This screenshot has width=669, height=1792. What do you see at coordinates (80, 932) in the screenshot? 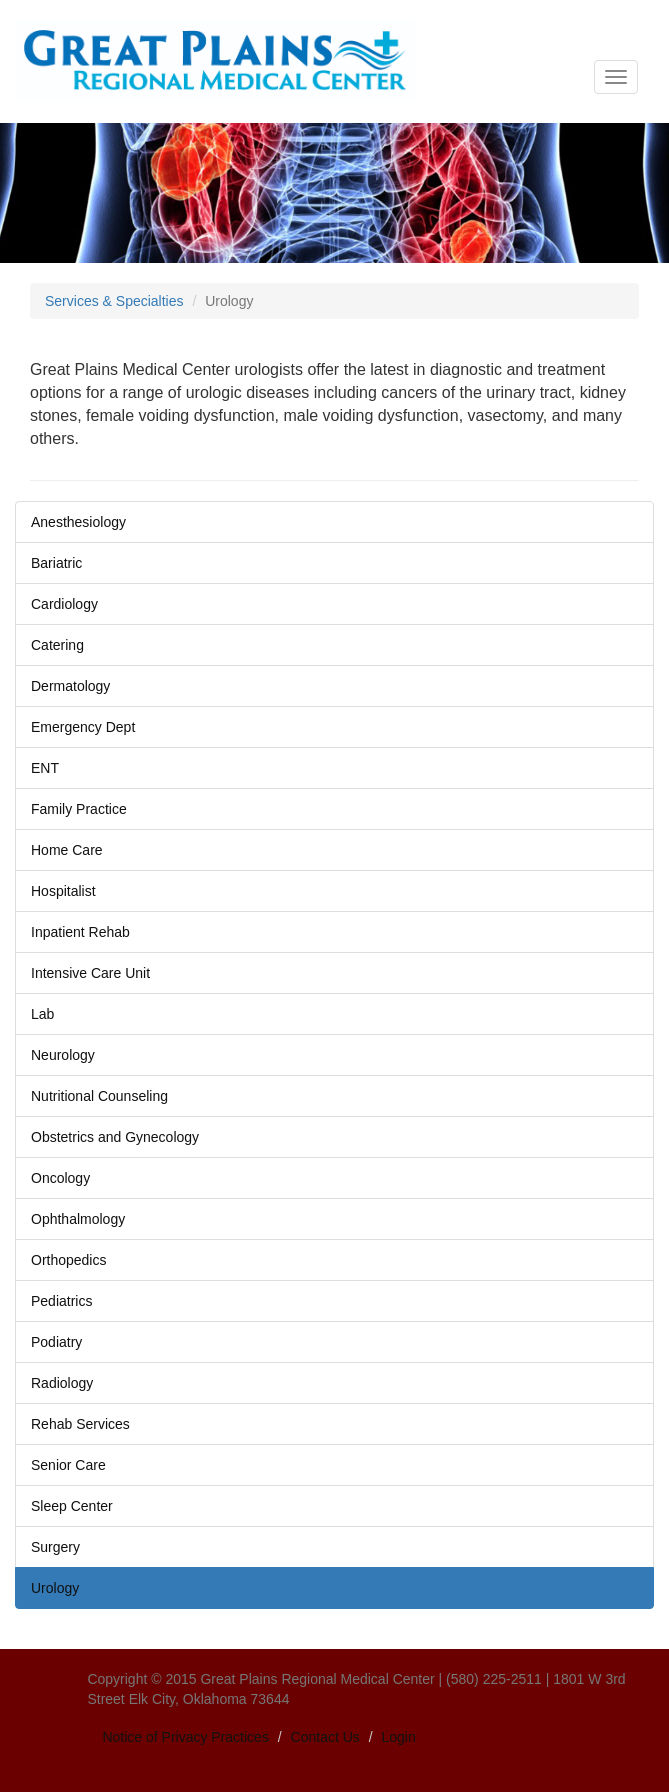
I see `Inpatient Rehab` at bounding box center [80, 932].